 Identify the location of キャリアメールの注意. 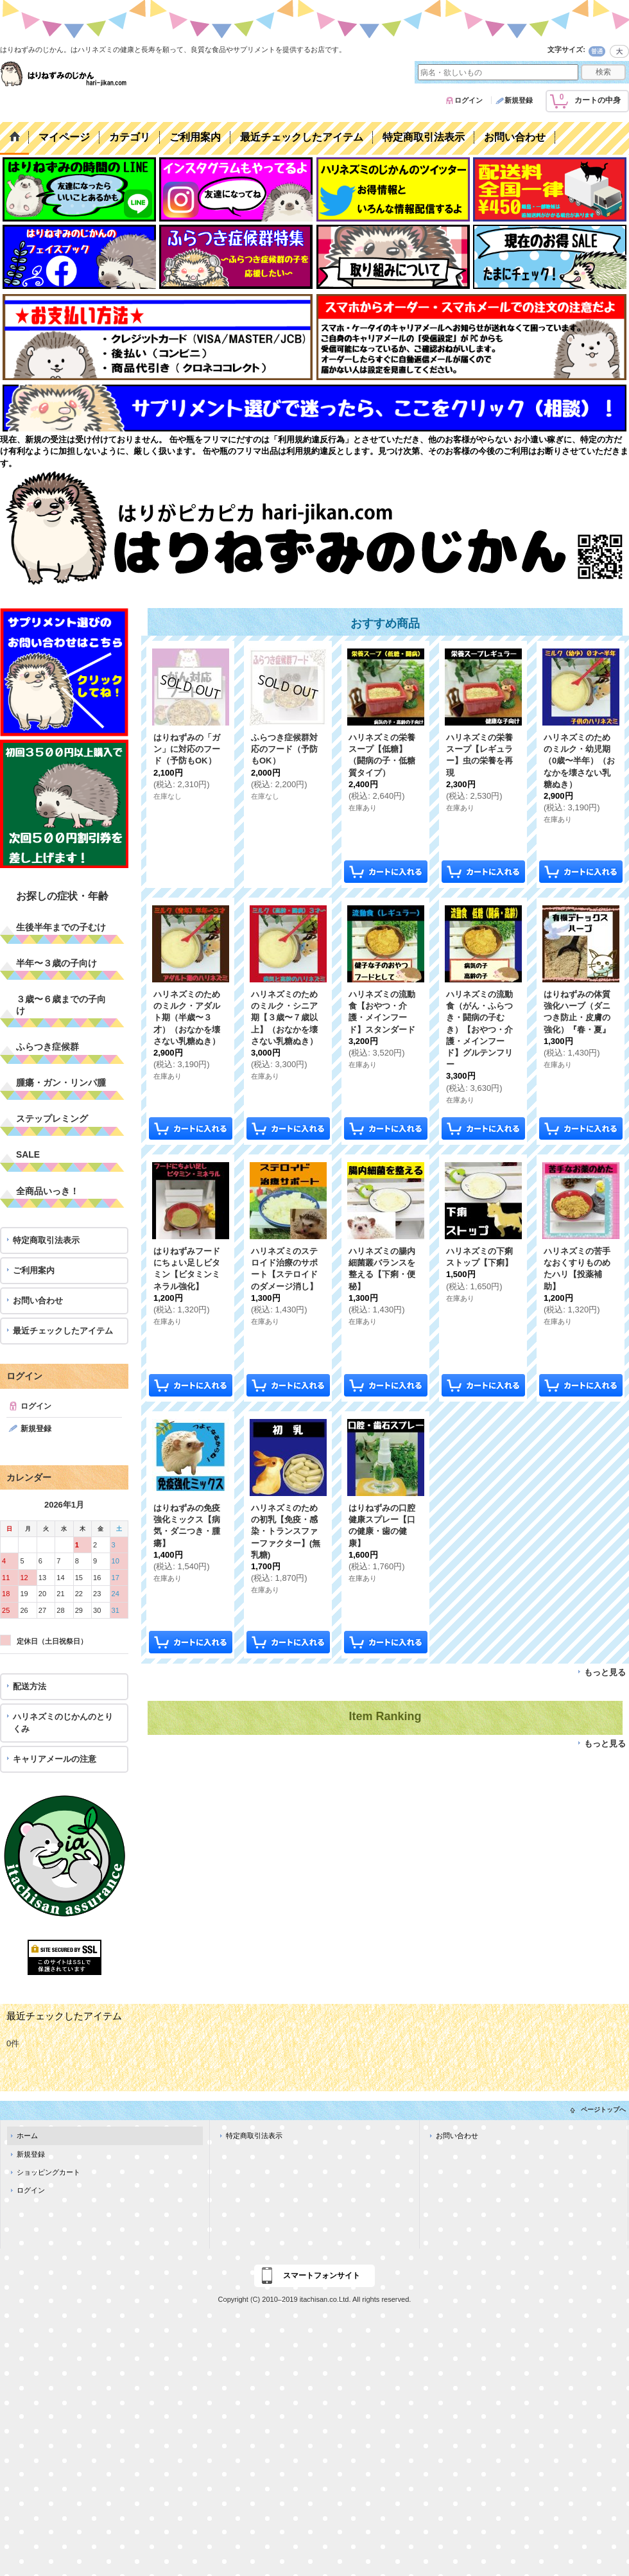
(54, 1759).